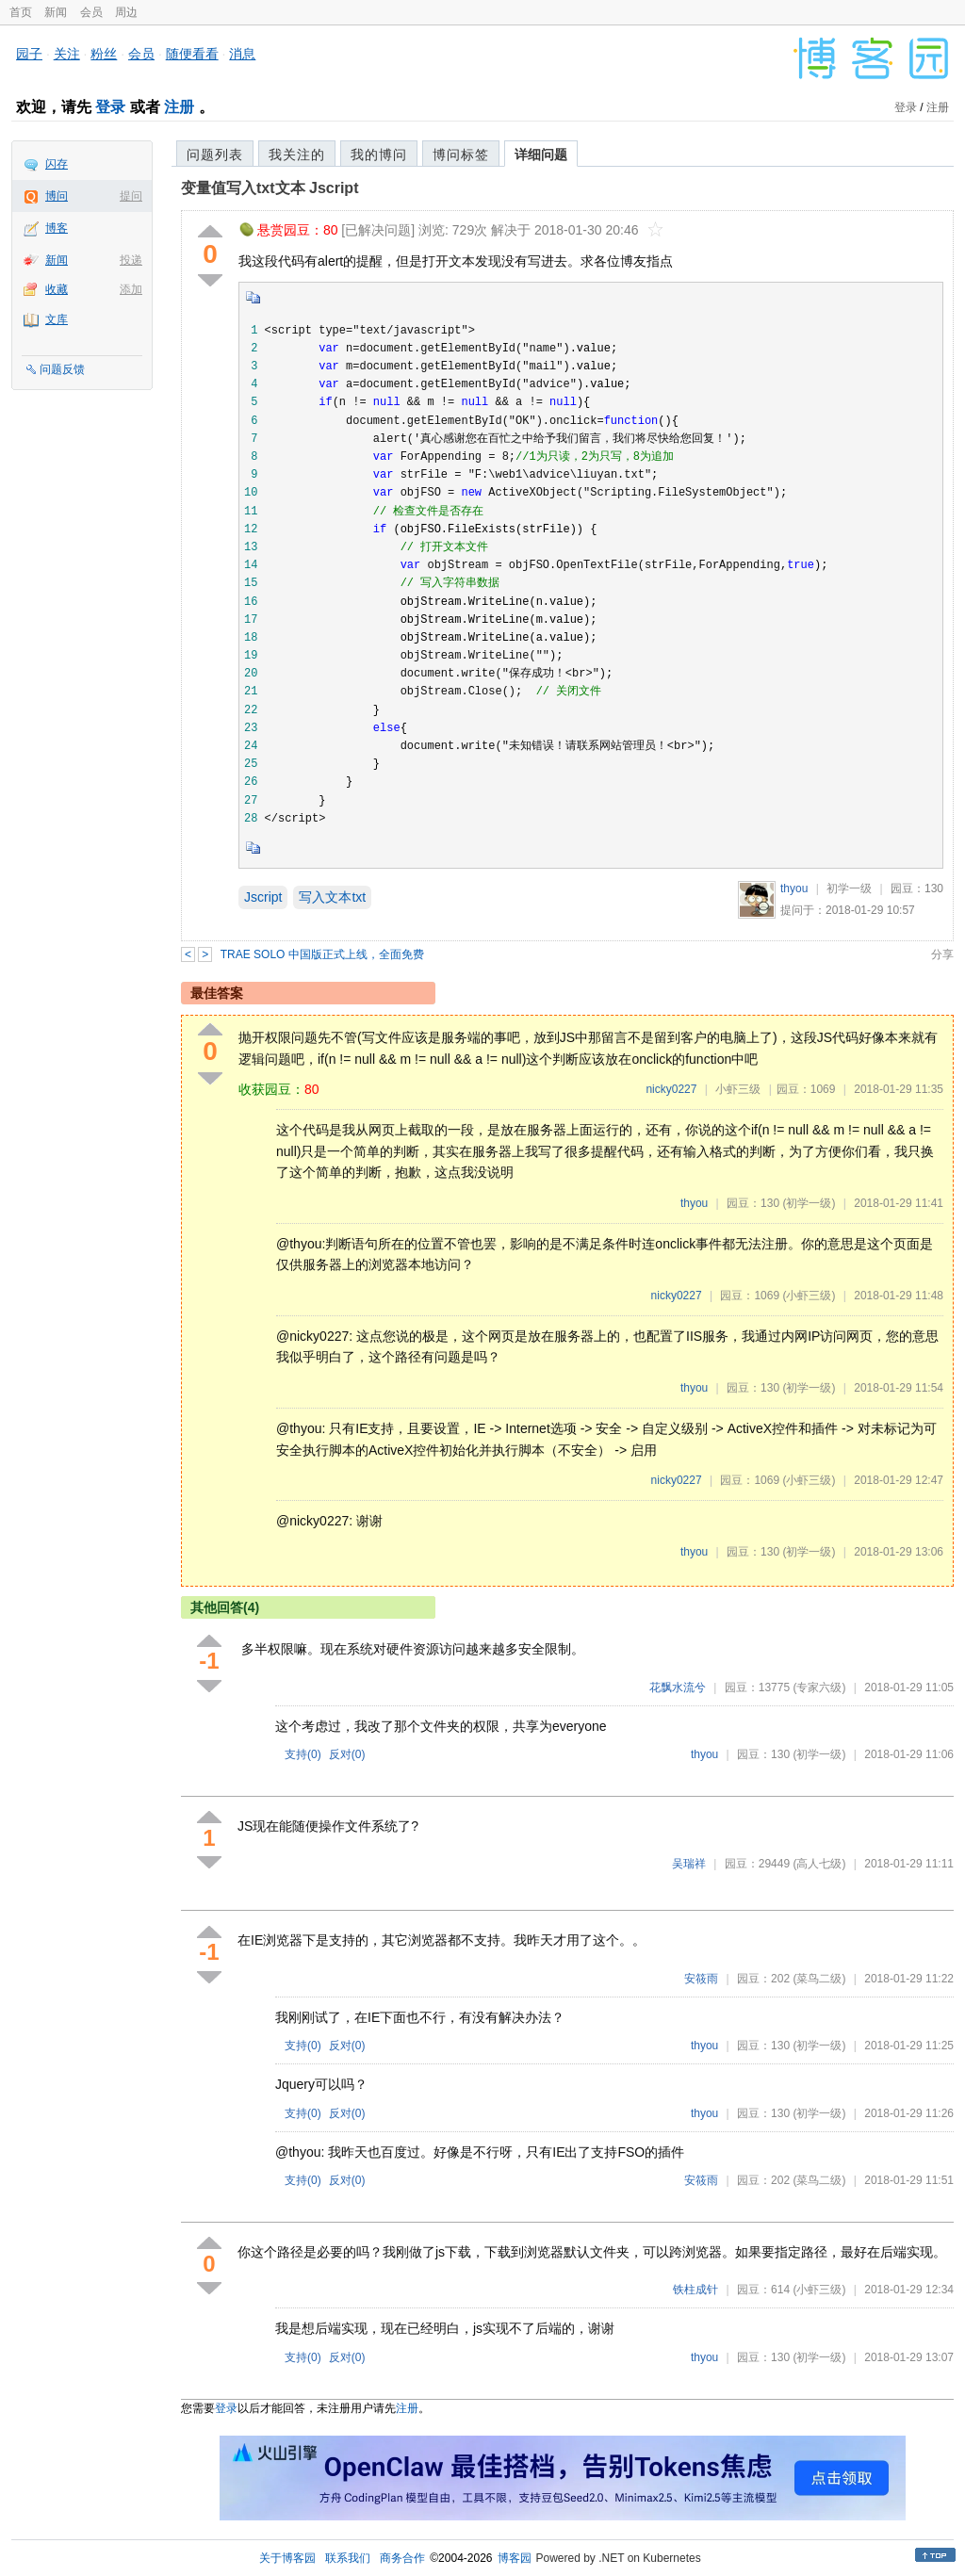 The image size is (965, 2576). Describe the element at coordinates (303, 1754) in the screenshot. I see `支持()` at that location.